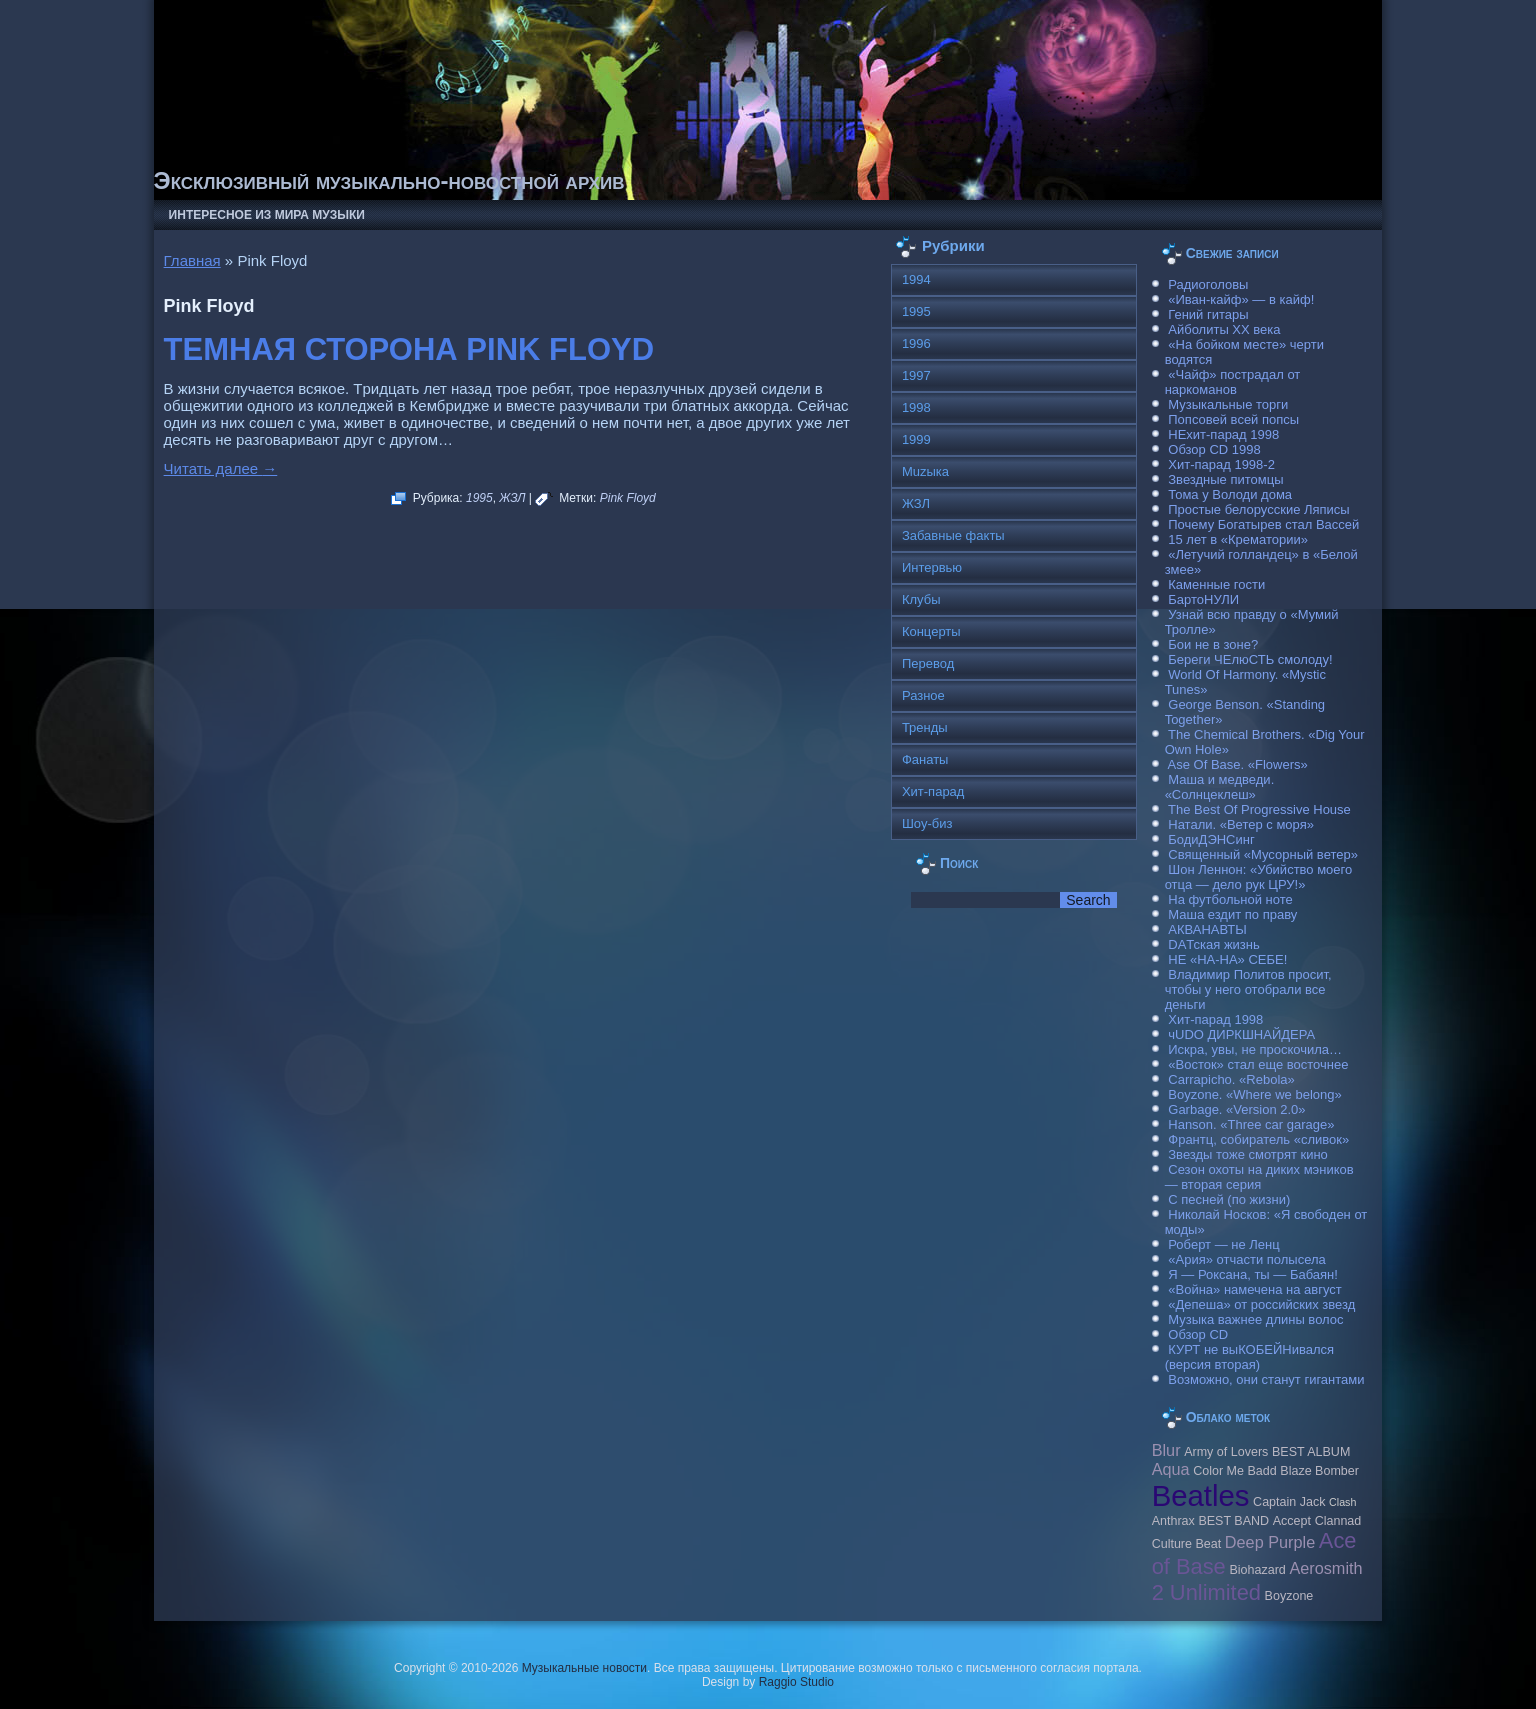  Describe the element at coordinates (1173, 1521) in the screenshot. I see `Anthrax` at that location.